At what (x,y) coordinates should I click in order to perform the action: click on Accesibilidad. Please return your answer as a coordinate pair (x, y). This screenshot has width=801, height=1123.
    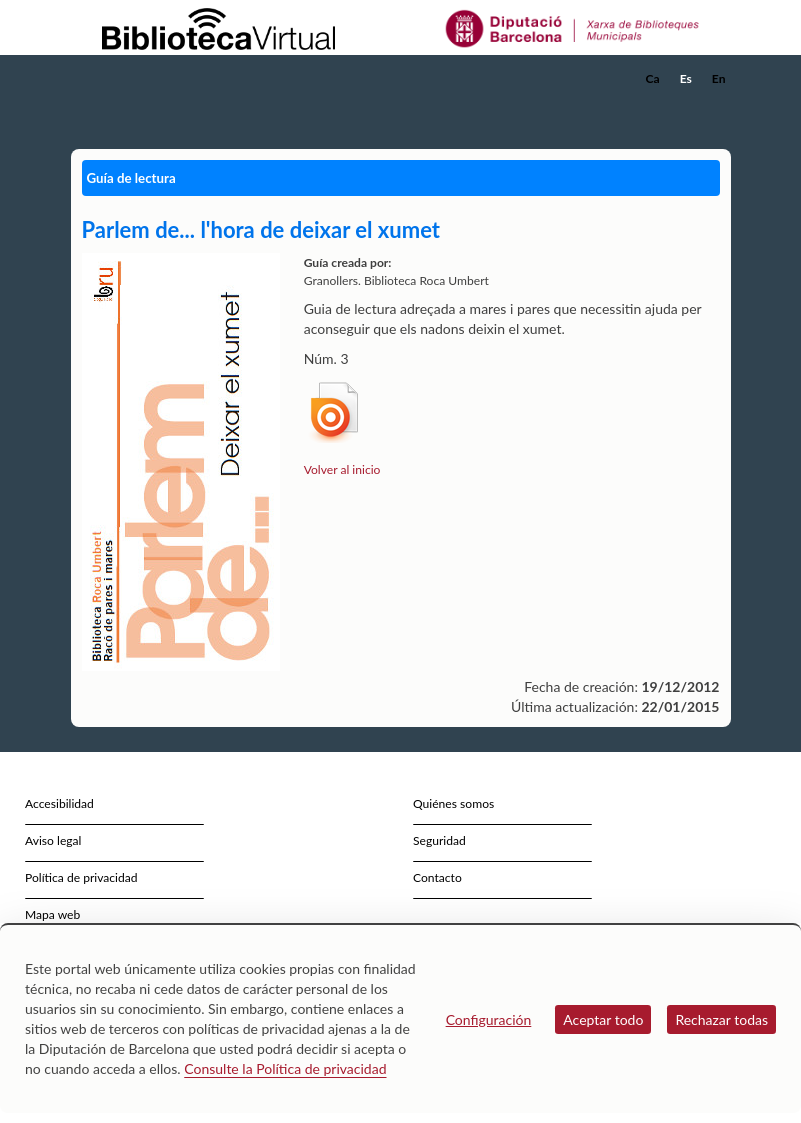
    Looking at the image, I should click on (59, 803).